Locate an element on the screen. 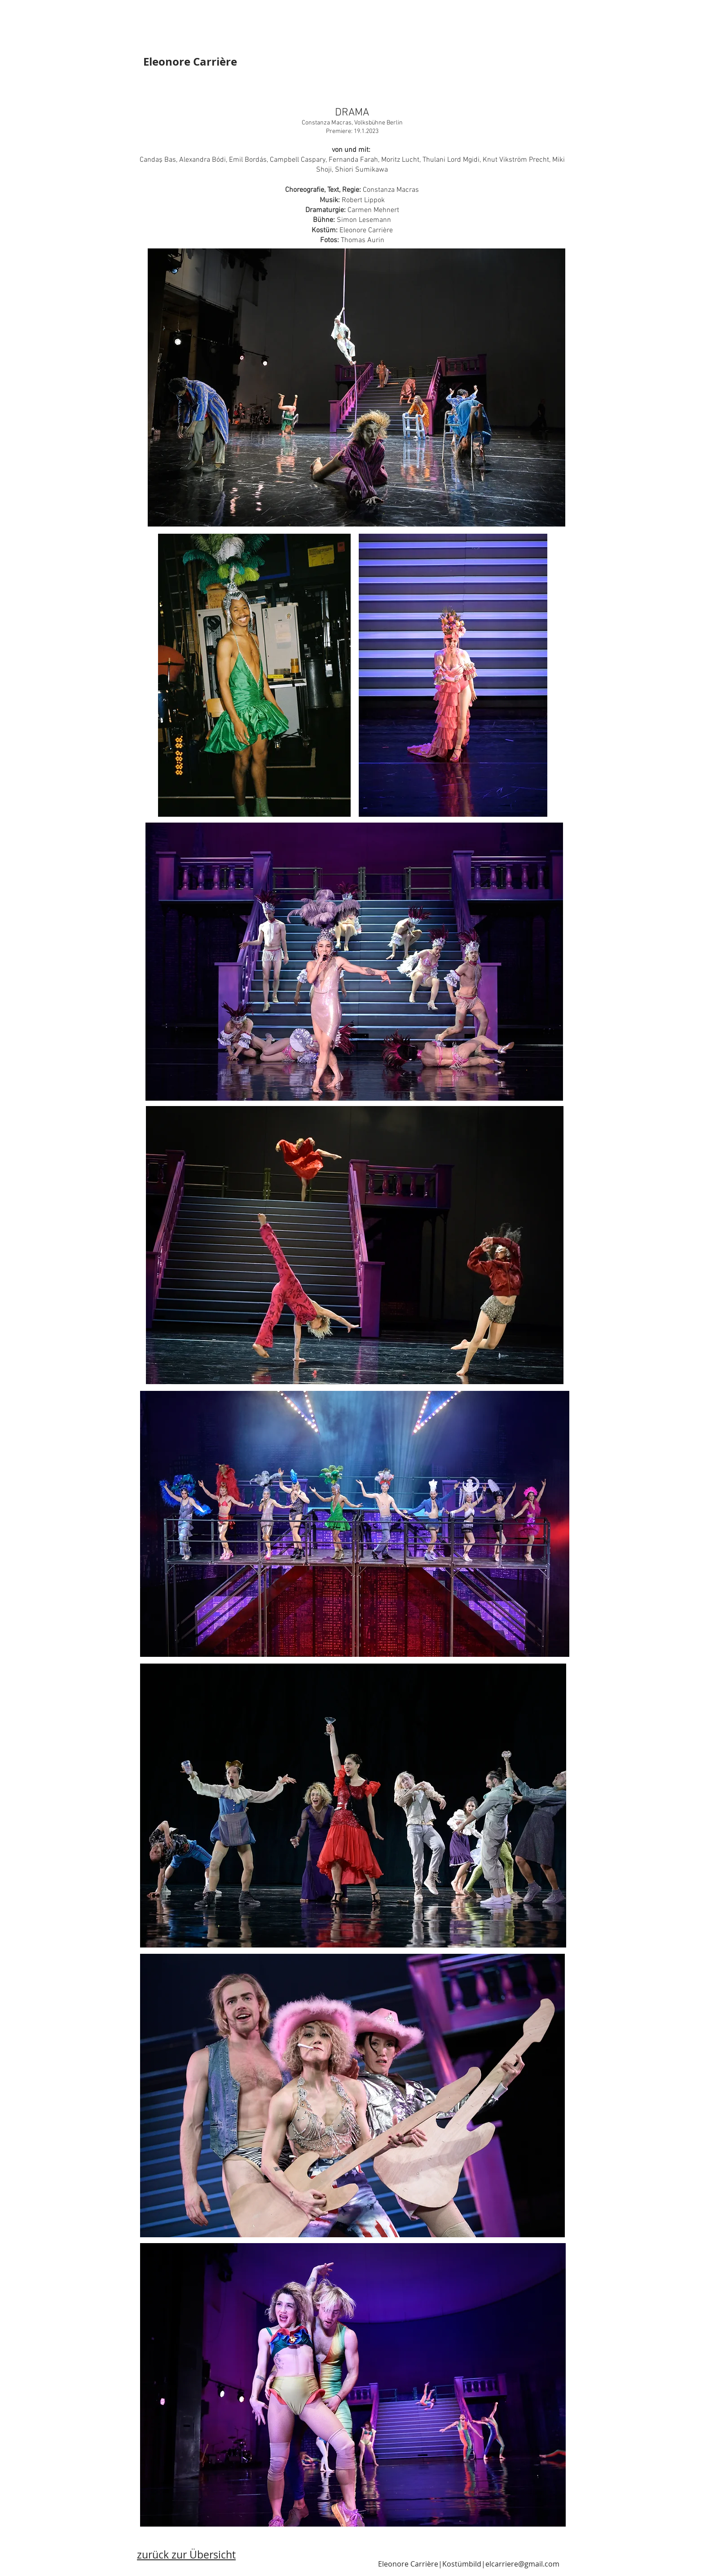 This screenshot has height=2576, width=704. Eleonore Carrière is located at coordinates (190, 61).